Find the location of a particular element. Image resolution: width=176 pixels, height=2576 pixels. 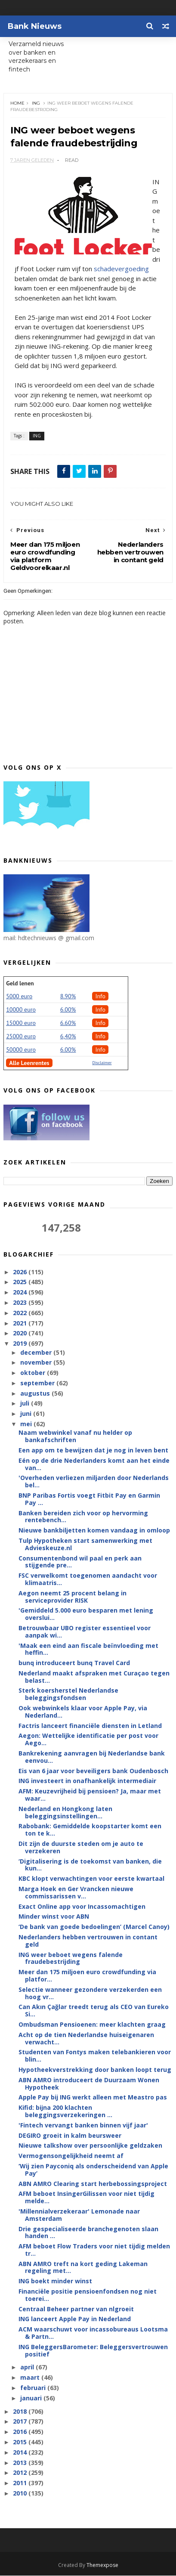

november is located at coordinates (36, 1363).